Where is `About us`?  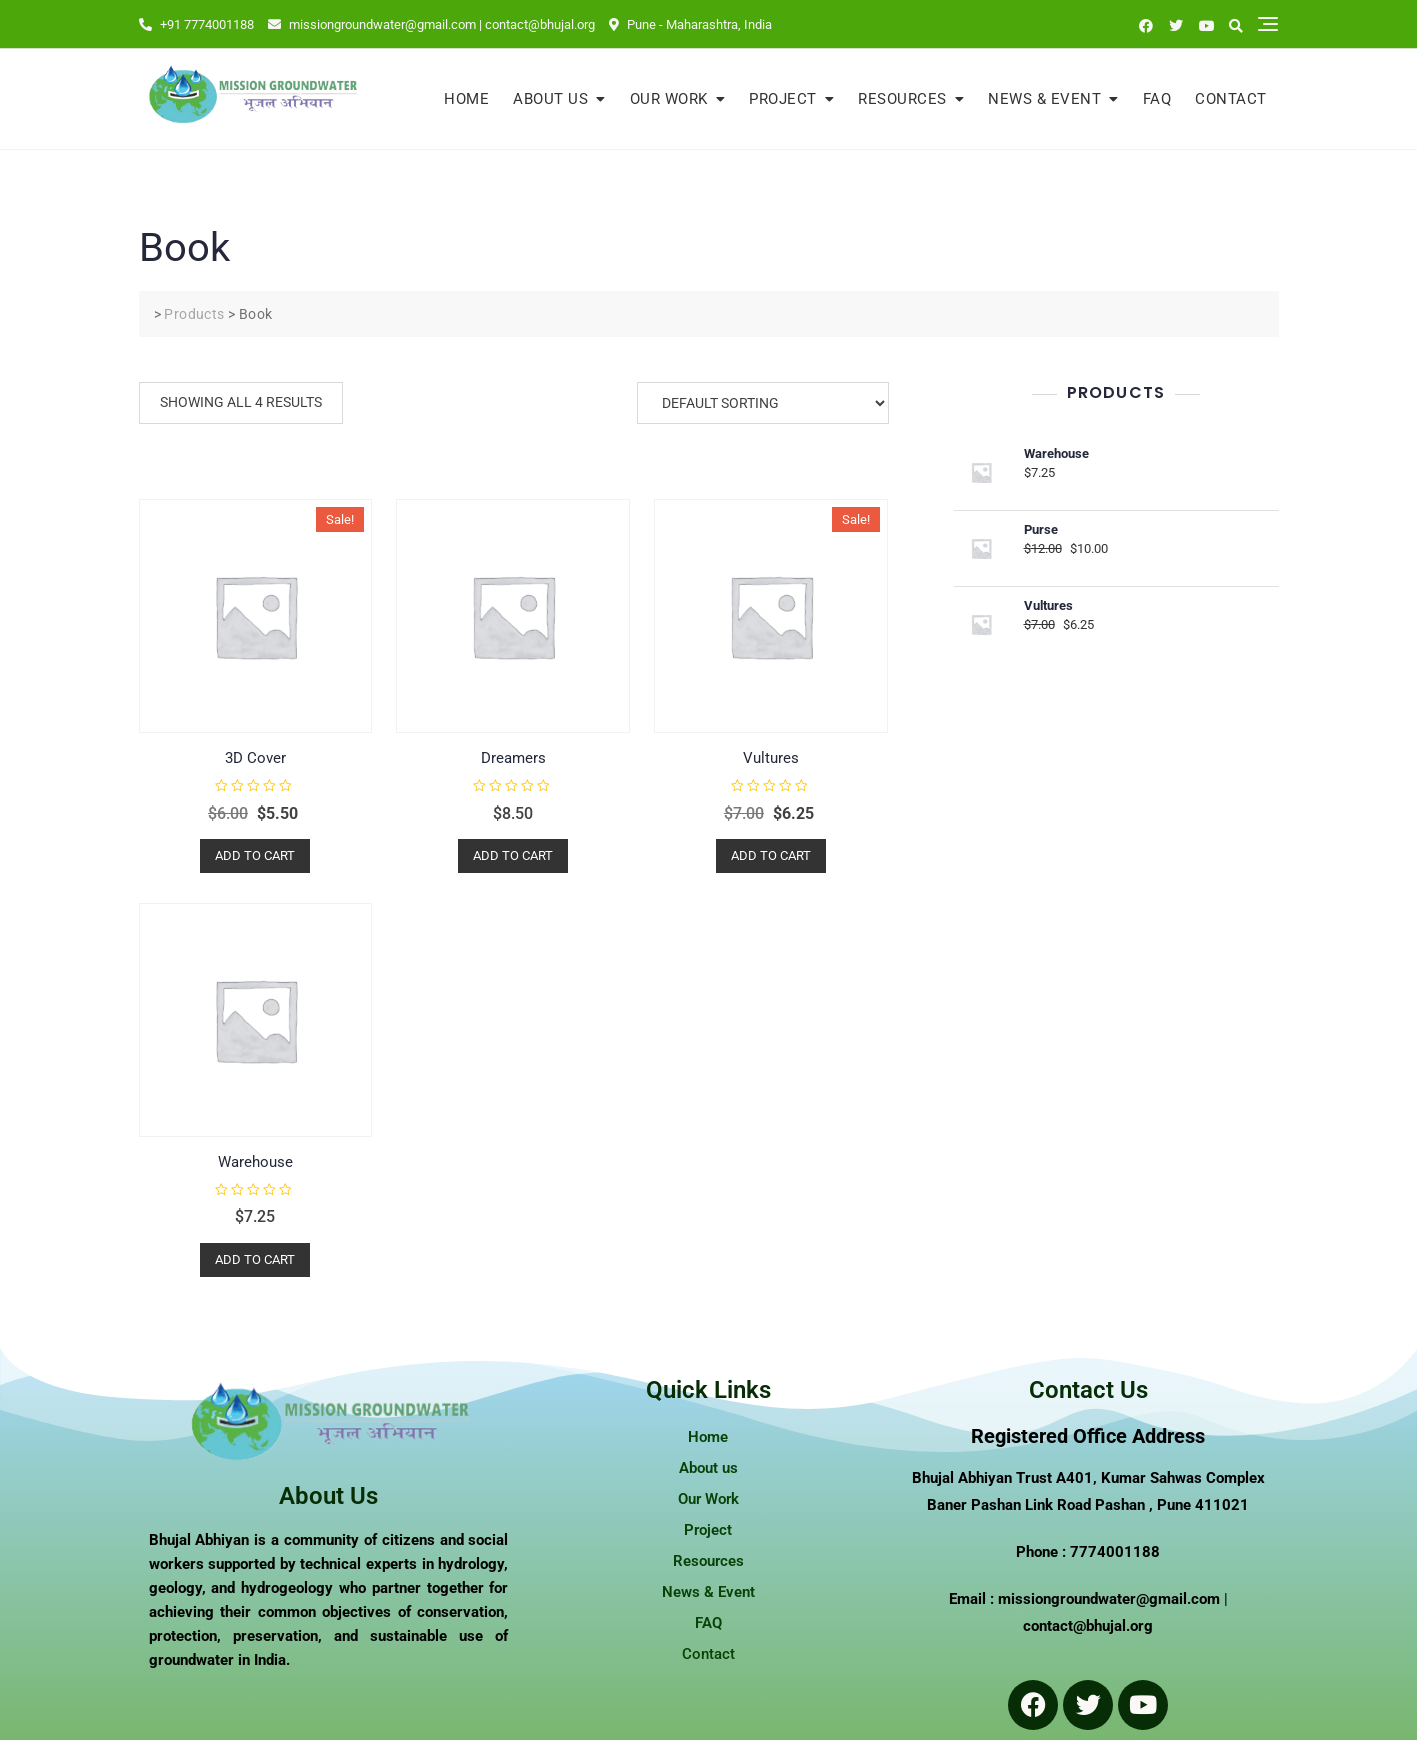 About us is located at coordinates (550, 99).